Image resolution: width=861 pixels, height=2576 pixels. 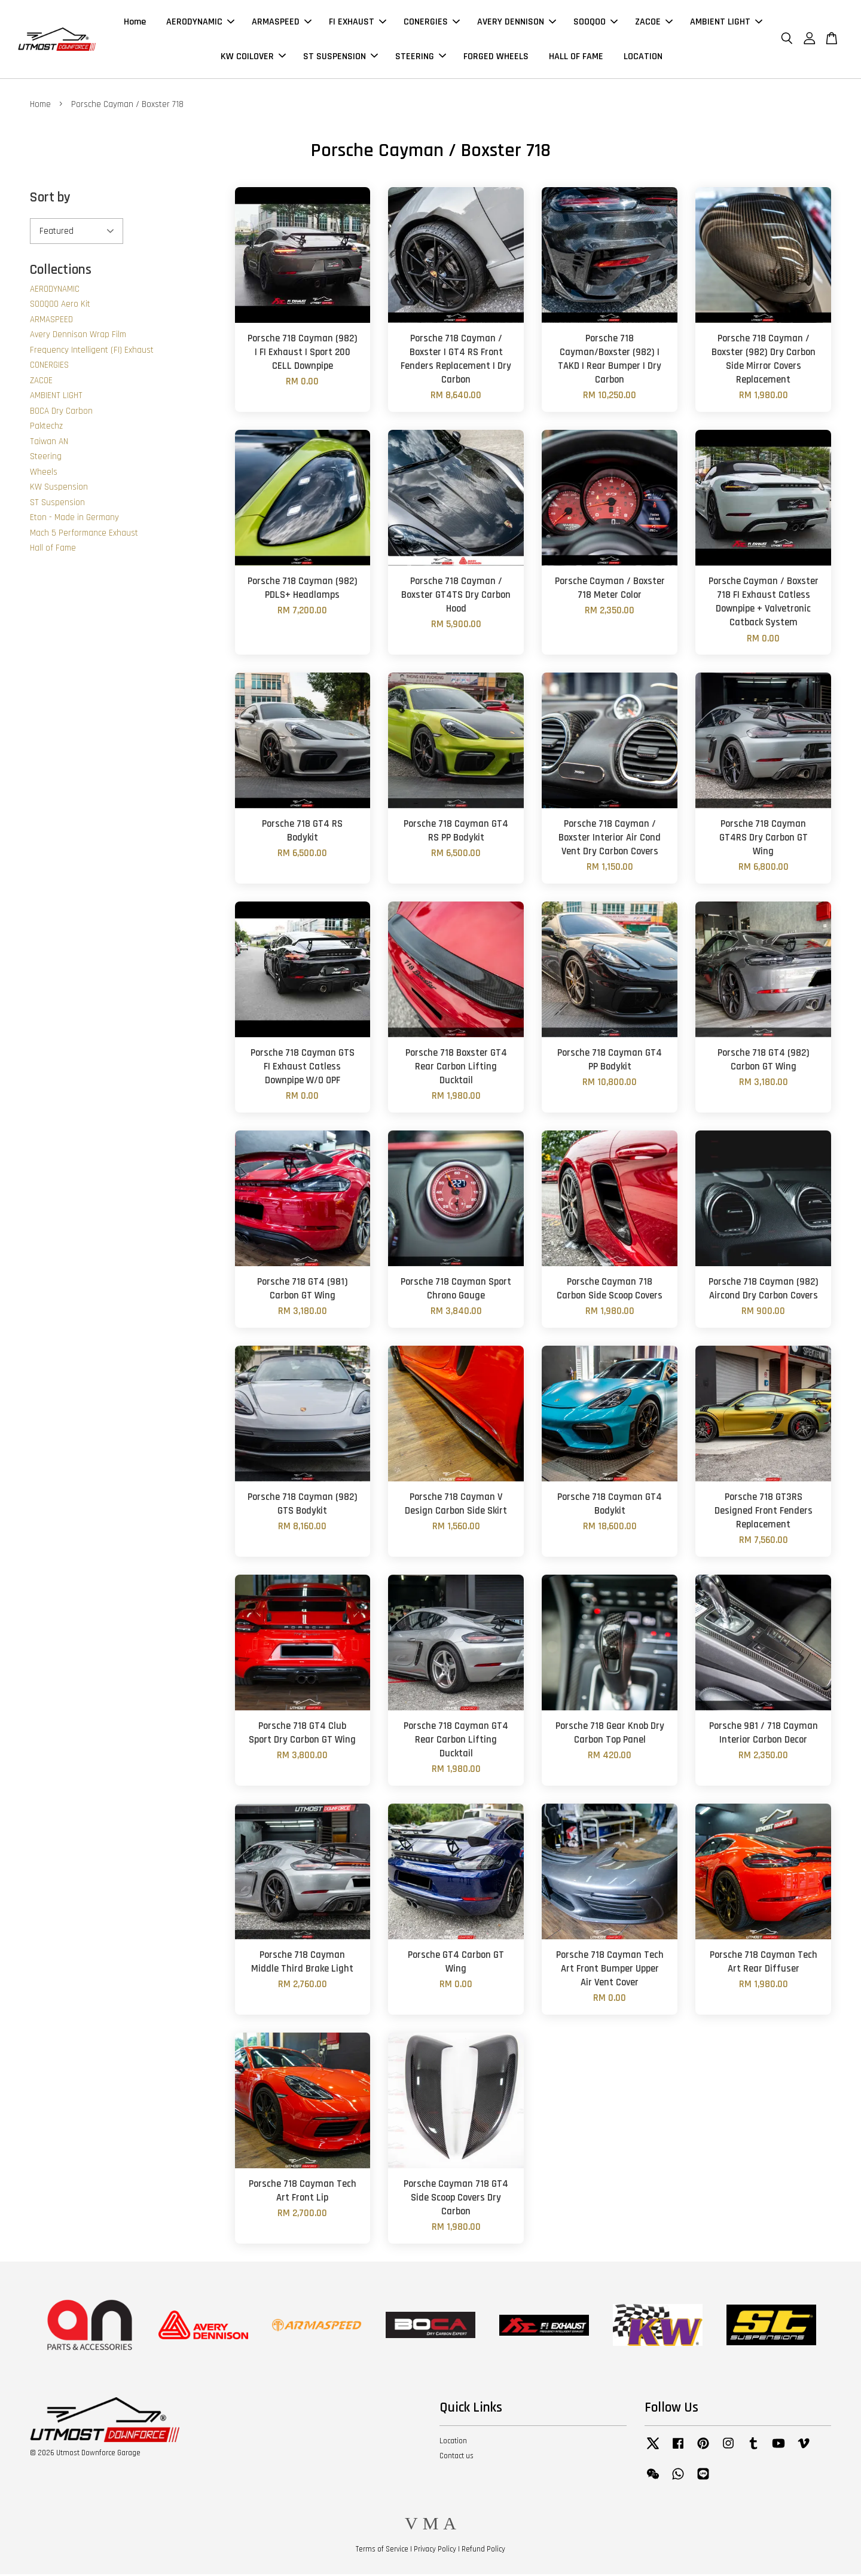 What do you see at coordinates (200, 23) in the screenshot?
I see `AERODYNAMIC` at bounding box center [200, 23].